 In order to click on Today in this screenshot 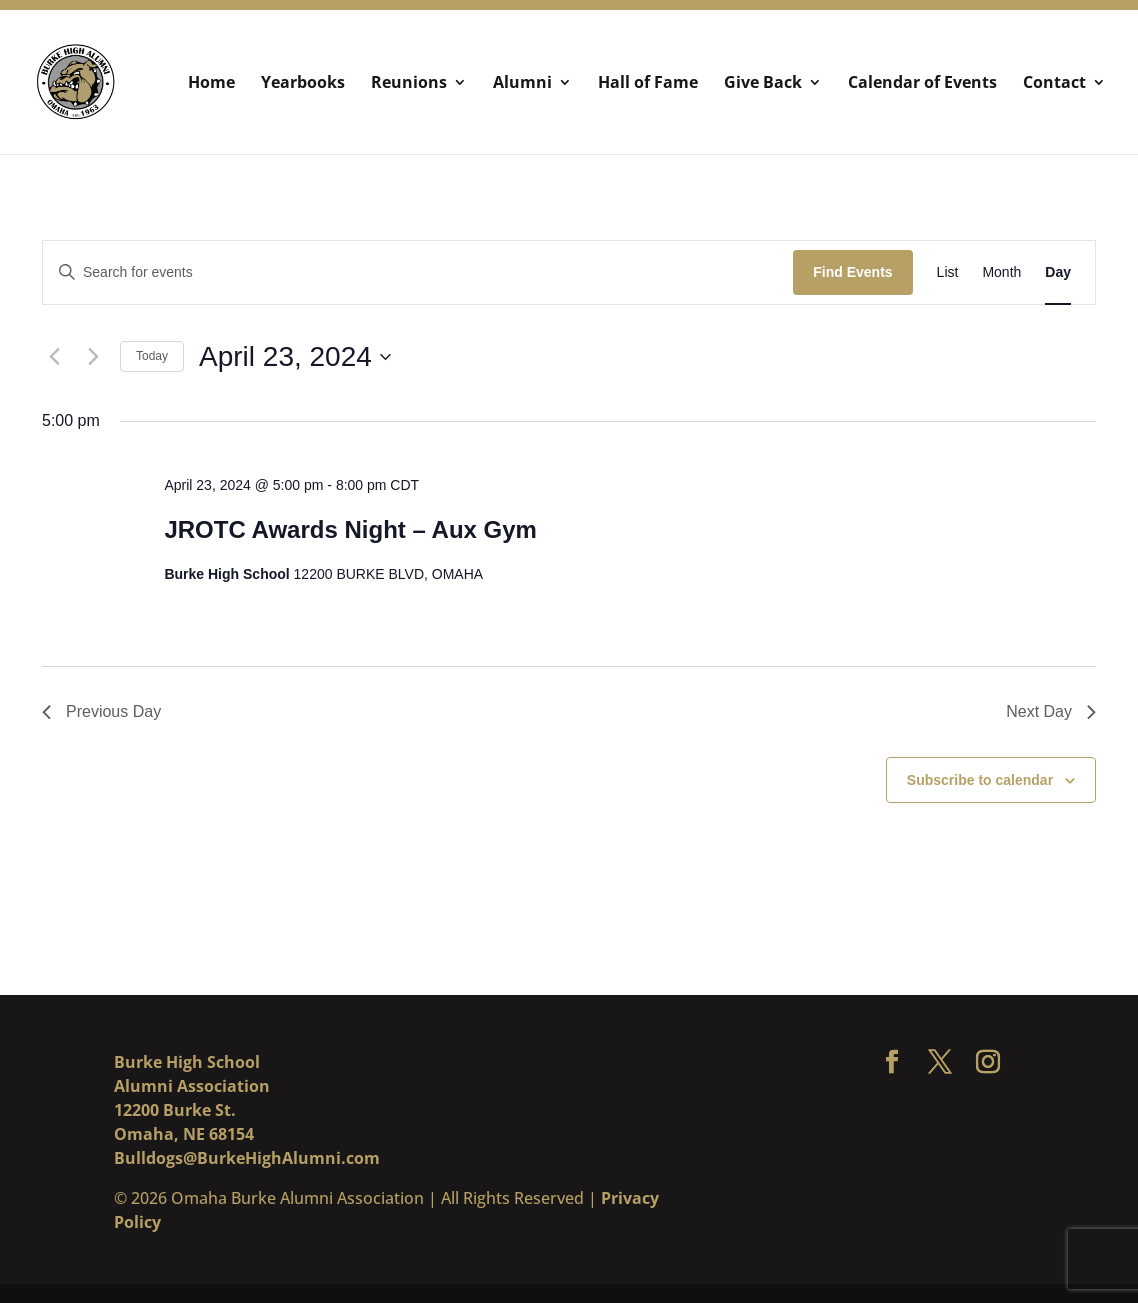, I will do `click(152, 356)`.